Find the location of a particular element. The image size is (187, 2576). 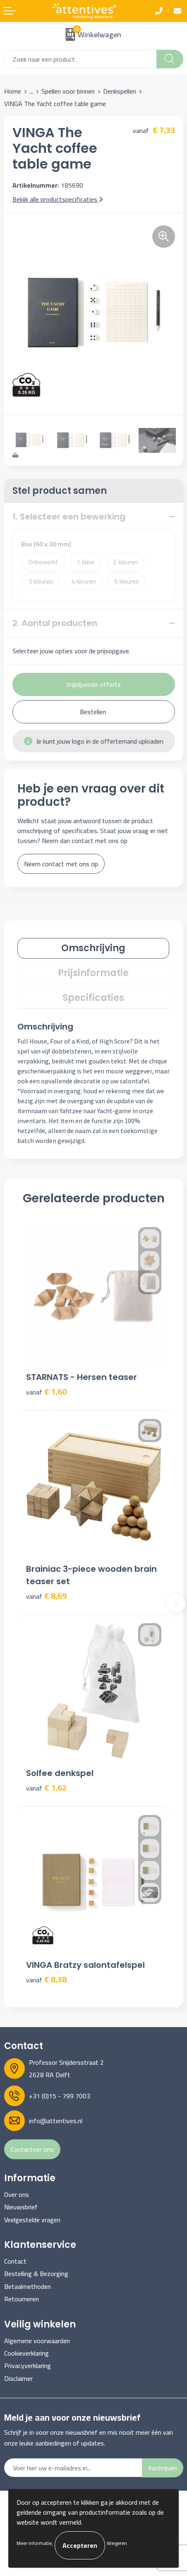

Home is located at coordinates (12, 91).